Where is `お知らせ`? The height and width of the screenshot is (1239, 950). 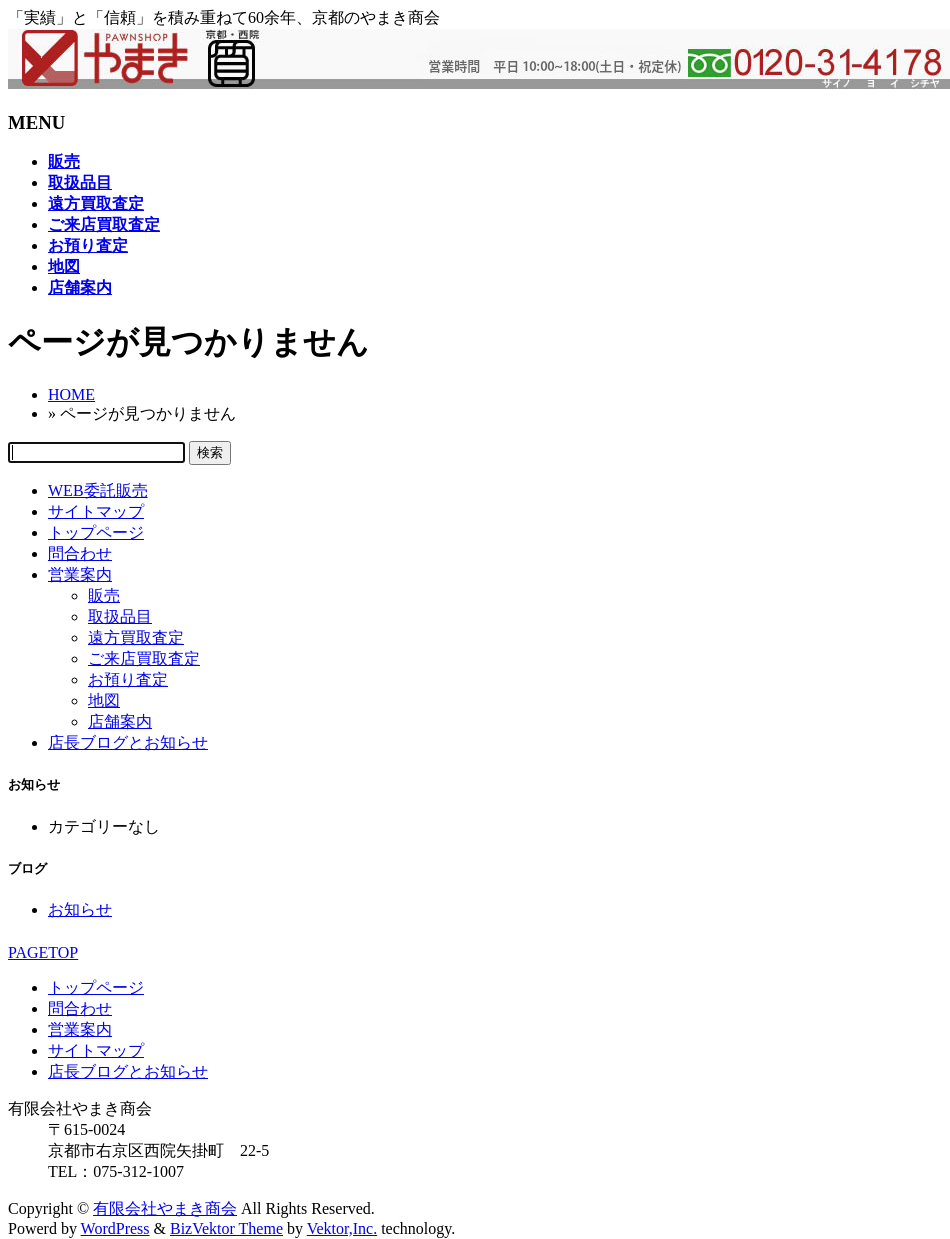 お知らせ is located at coordinates (80, 909).